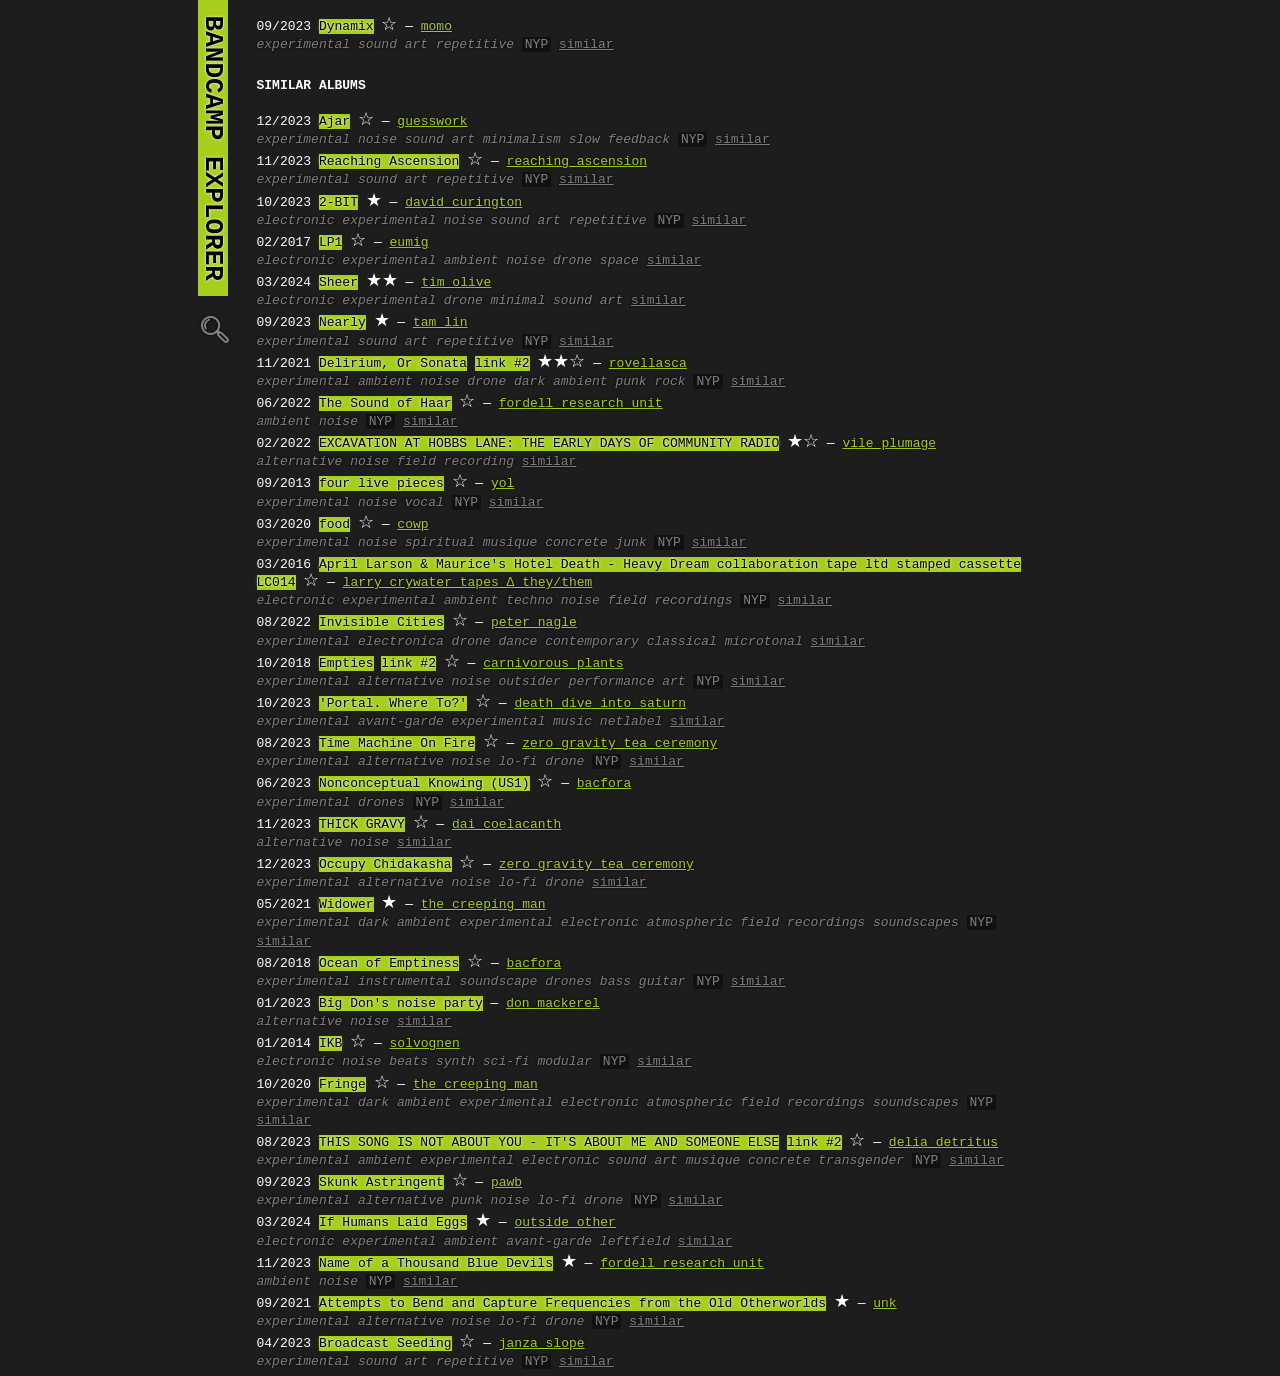  I want to click on dai coelacanth, so click(506, 825).